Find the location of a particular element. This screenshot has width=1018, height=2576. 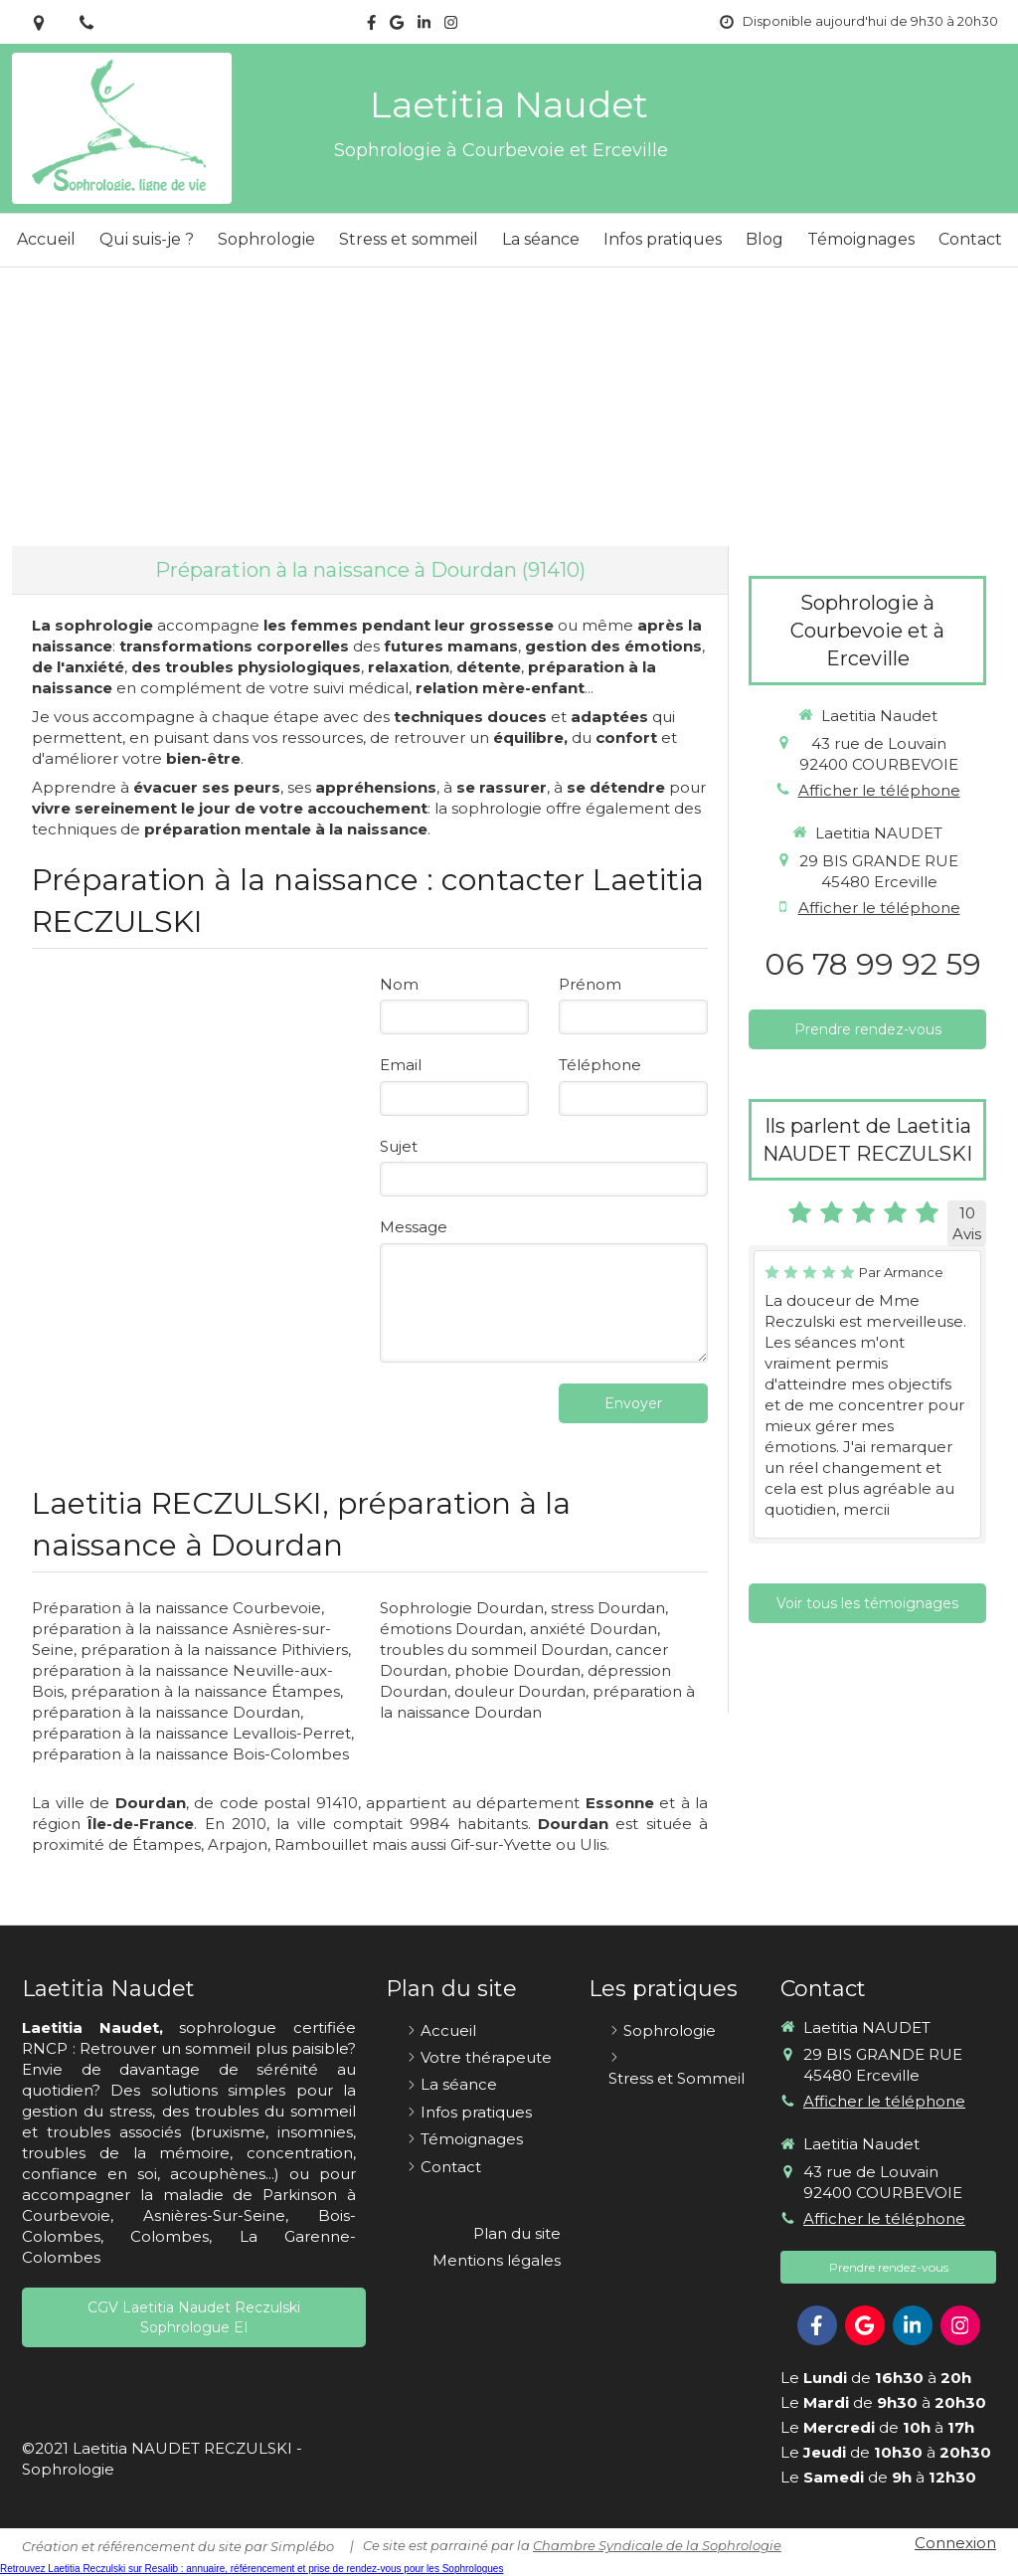

Chambre Syndicale de la Sophrologie is located at coordinates (657, 2545).